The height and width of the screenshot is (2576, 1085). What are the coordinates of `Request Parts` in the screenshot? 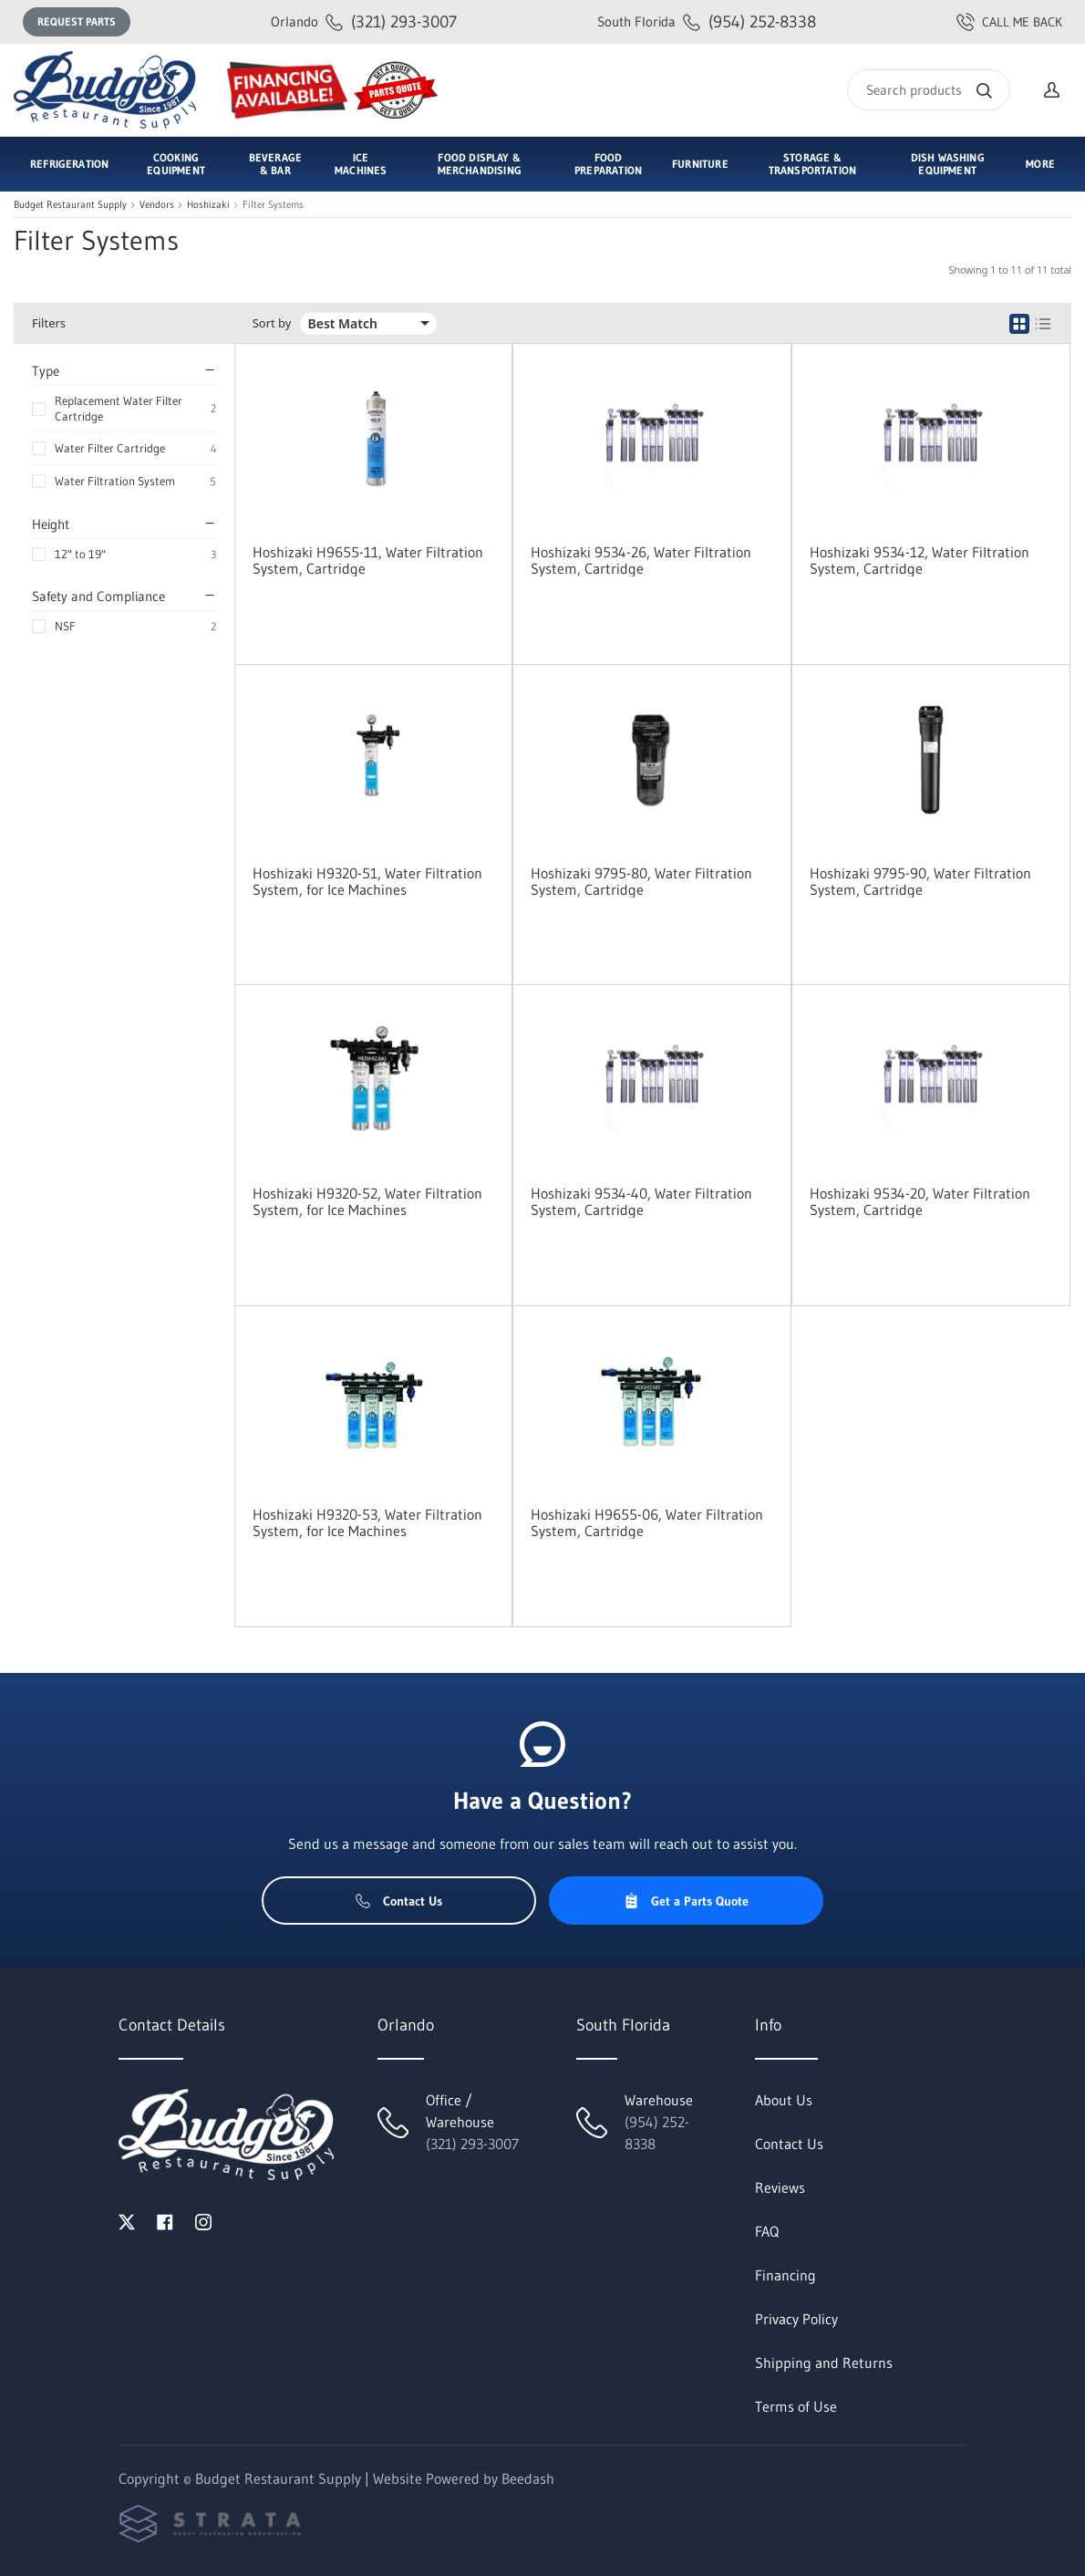 It's located at (76, 21).